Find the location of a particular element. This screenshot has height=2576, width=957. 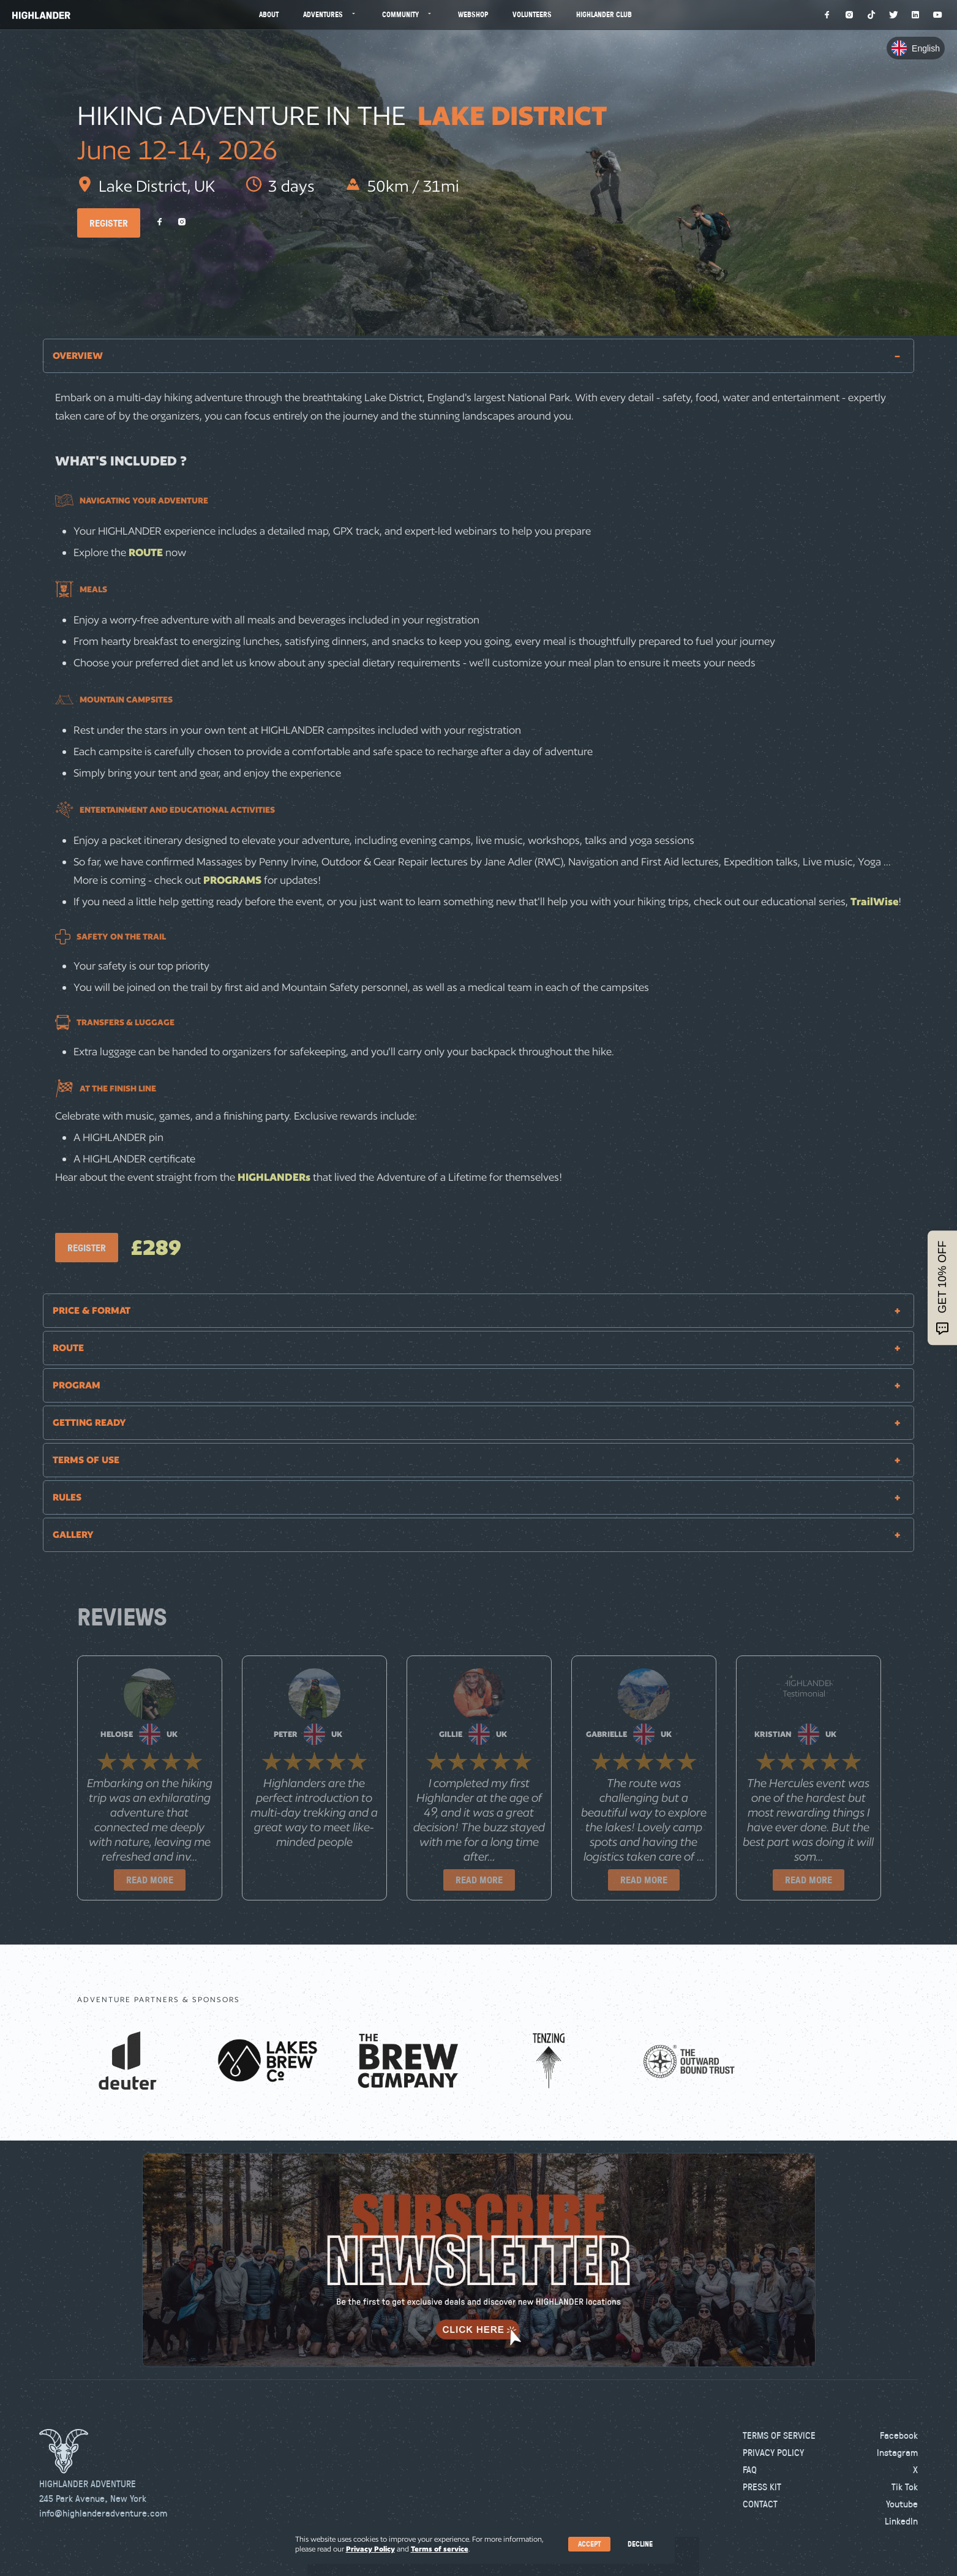

Press kit is located at coordinates (762, 2486).